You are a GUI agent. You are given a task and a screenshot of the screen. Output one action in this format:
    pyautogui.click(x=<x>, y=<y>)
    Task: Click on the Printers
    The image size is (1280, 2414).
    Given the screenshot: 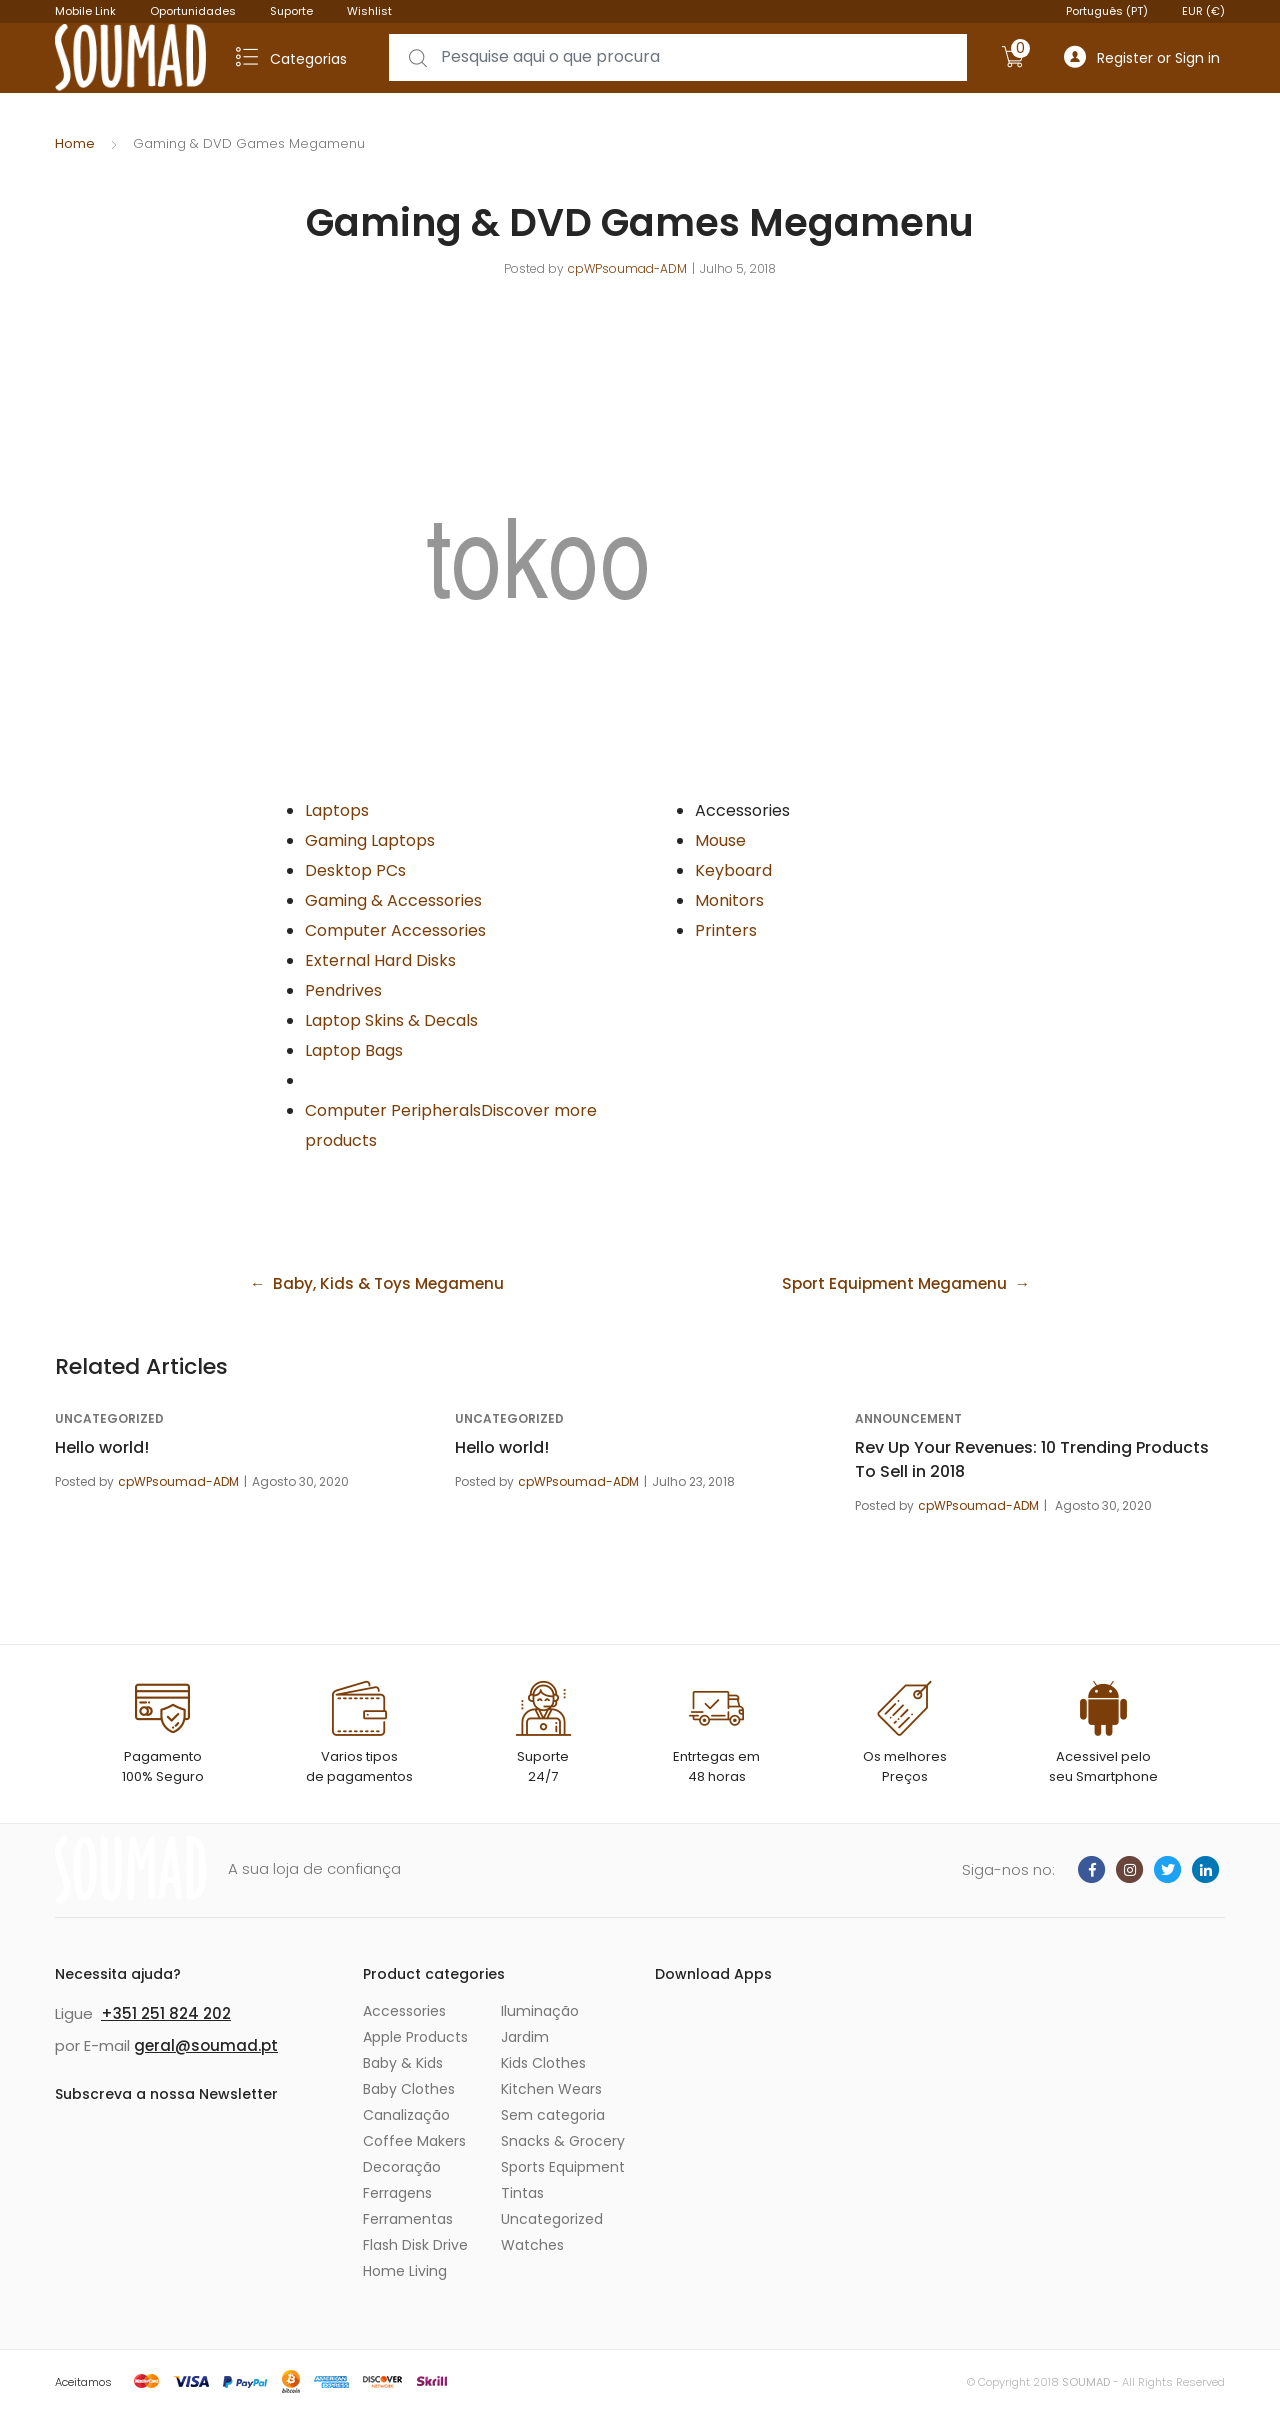 What is the action you would take?
    pyautogui.click(x=726, y=930)
    